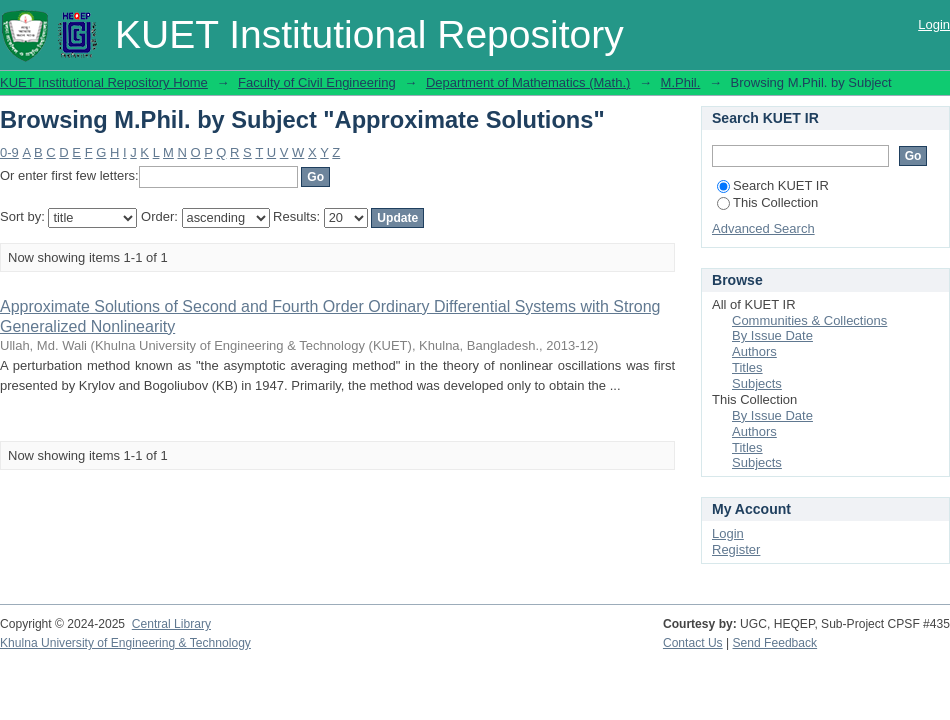 This screenshot has height=720, width=950. Describe the element at coordinates (773, 185) in the screenshot. I see `Search KUET IR` at that location.